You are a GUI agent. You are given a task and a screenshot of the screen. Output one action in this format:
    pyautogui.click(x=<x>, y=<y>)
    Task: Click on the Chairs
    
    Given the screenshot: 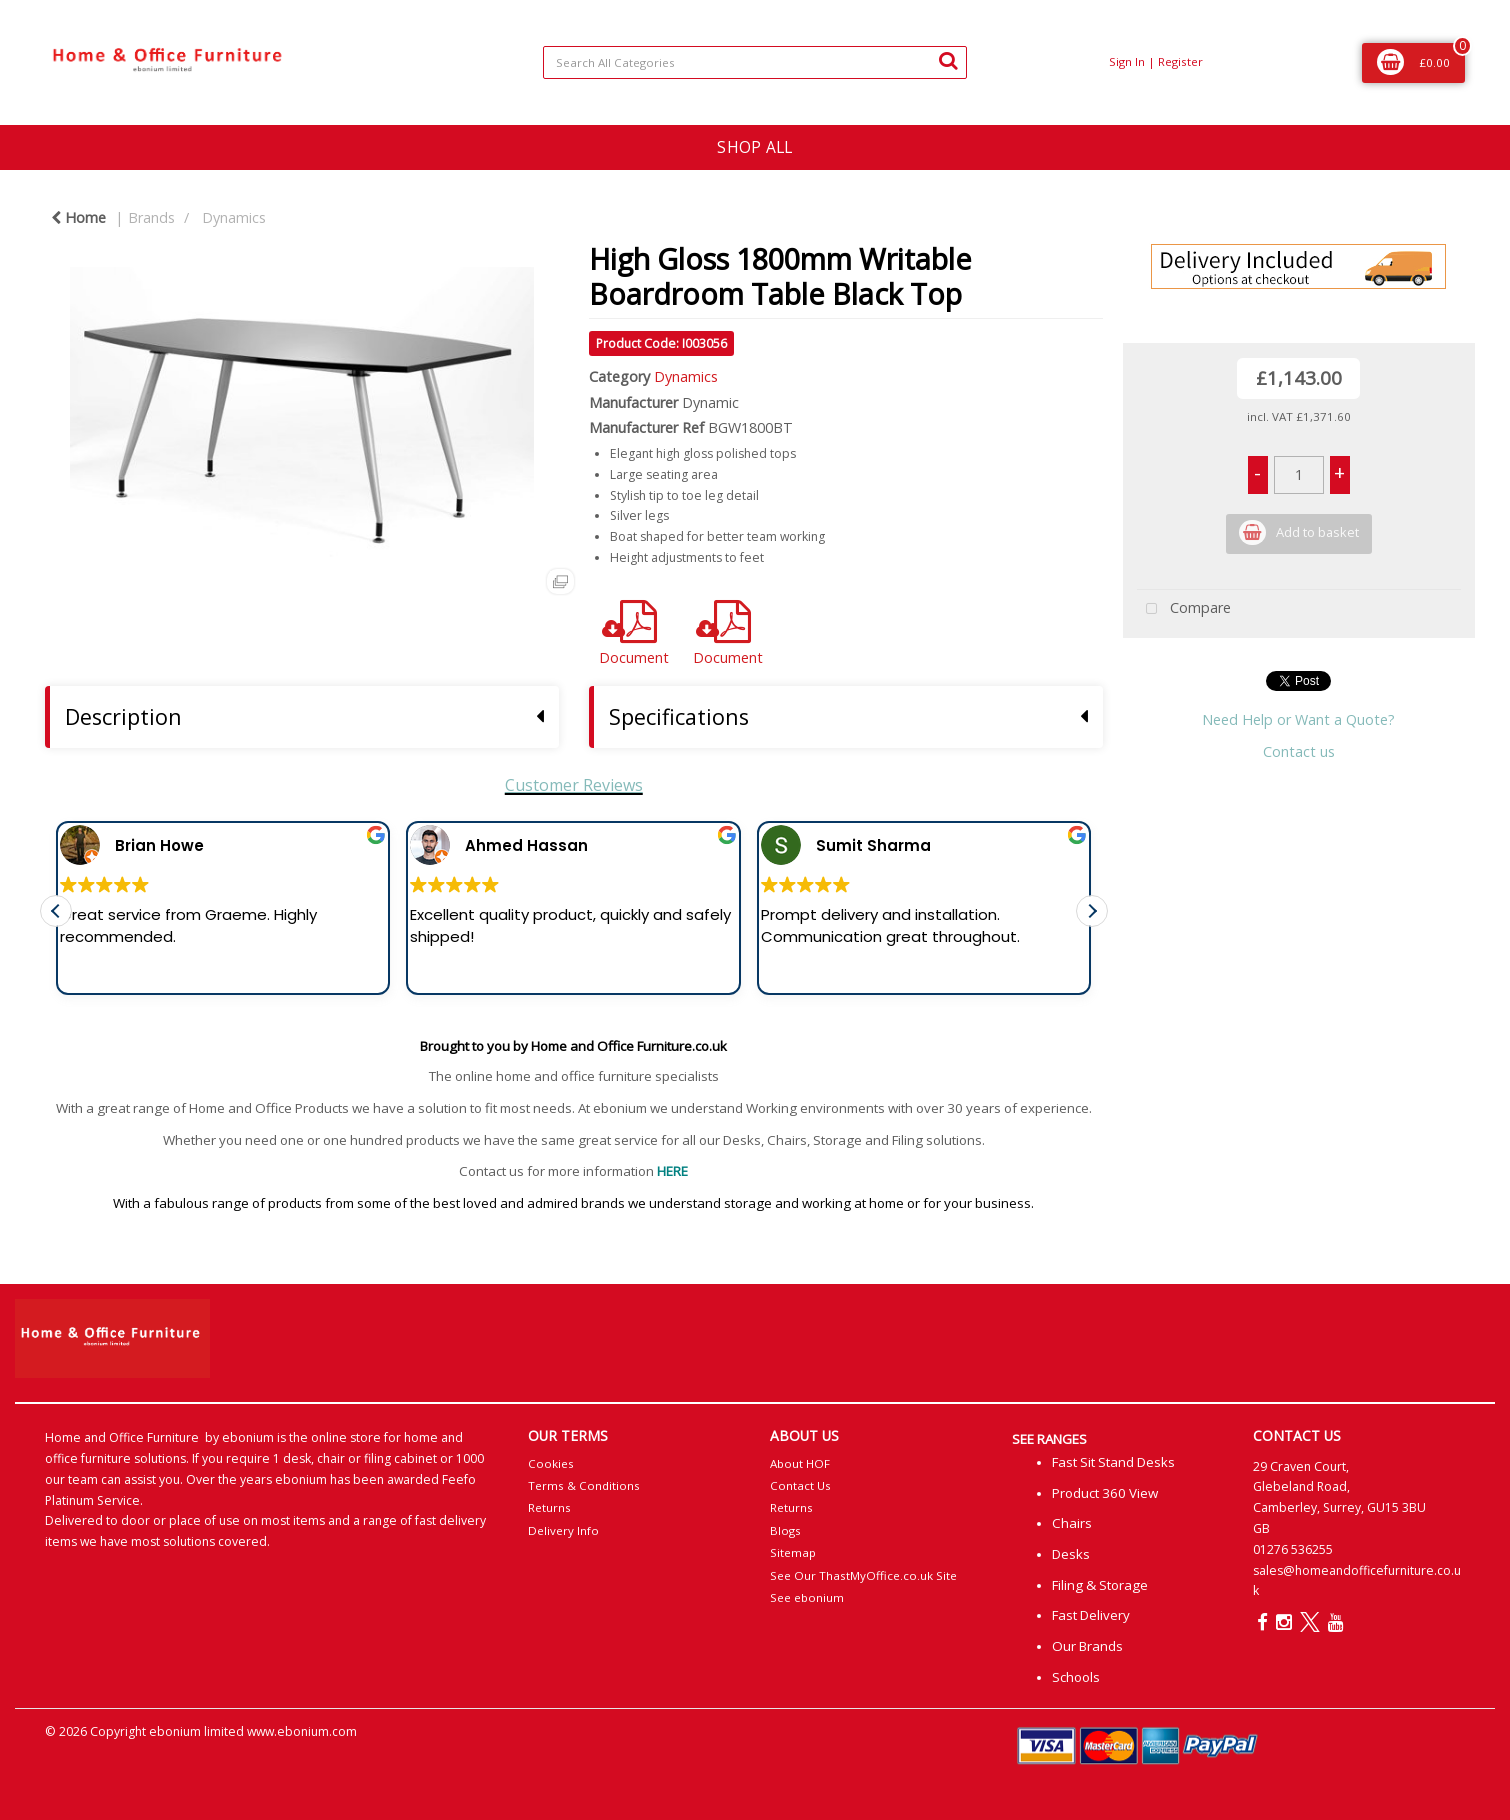 What is the action you would take?
    pyautogui.click(x=1072, y=1523)
    